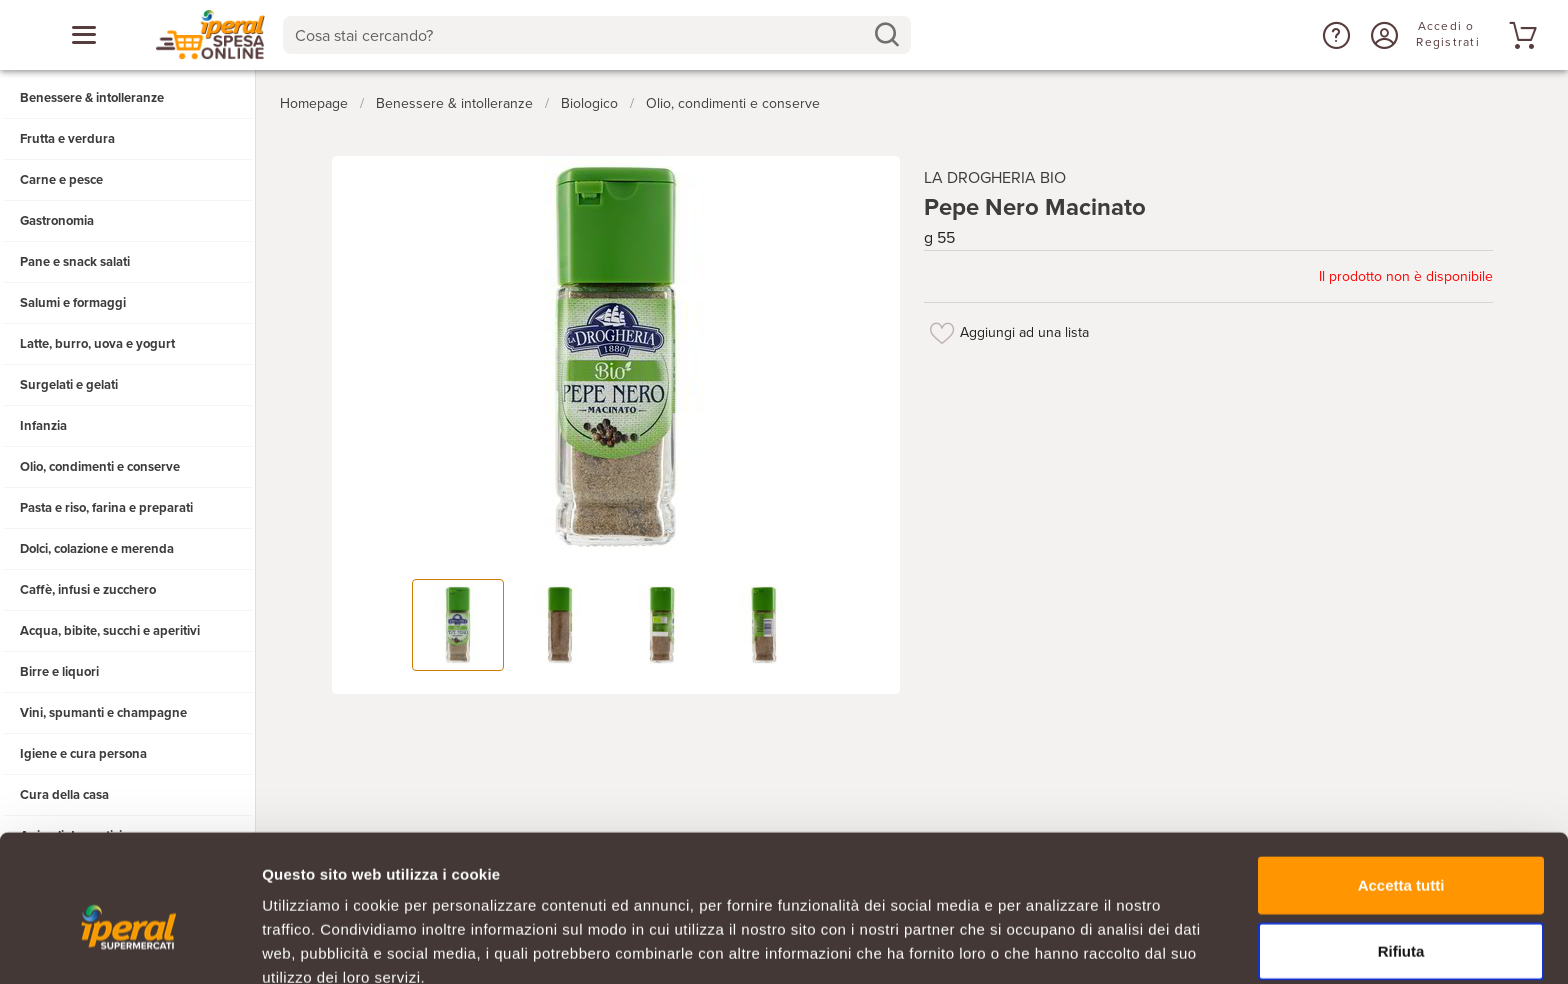 The image size is (1568, 984). I want to click on Carne e pesce, so click(61, 180).